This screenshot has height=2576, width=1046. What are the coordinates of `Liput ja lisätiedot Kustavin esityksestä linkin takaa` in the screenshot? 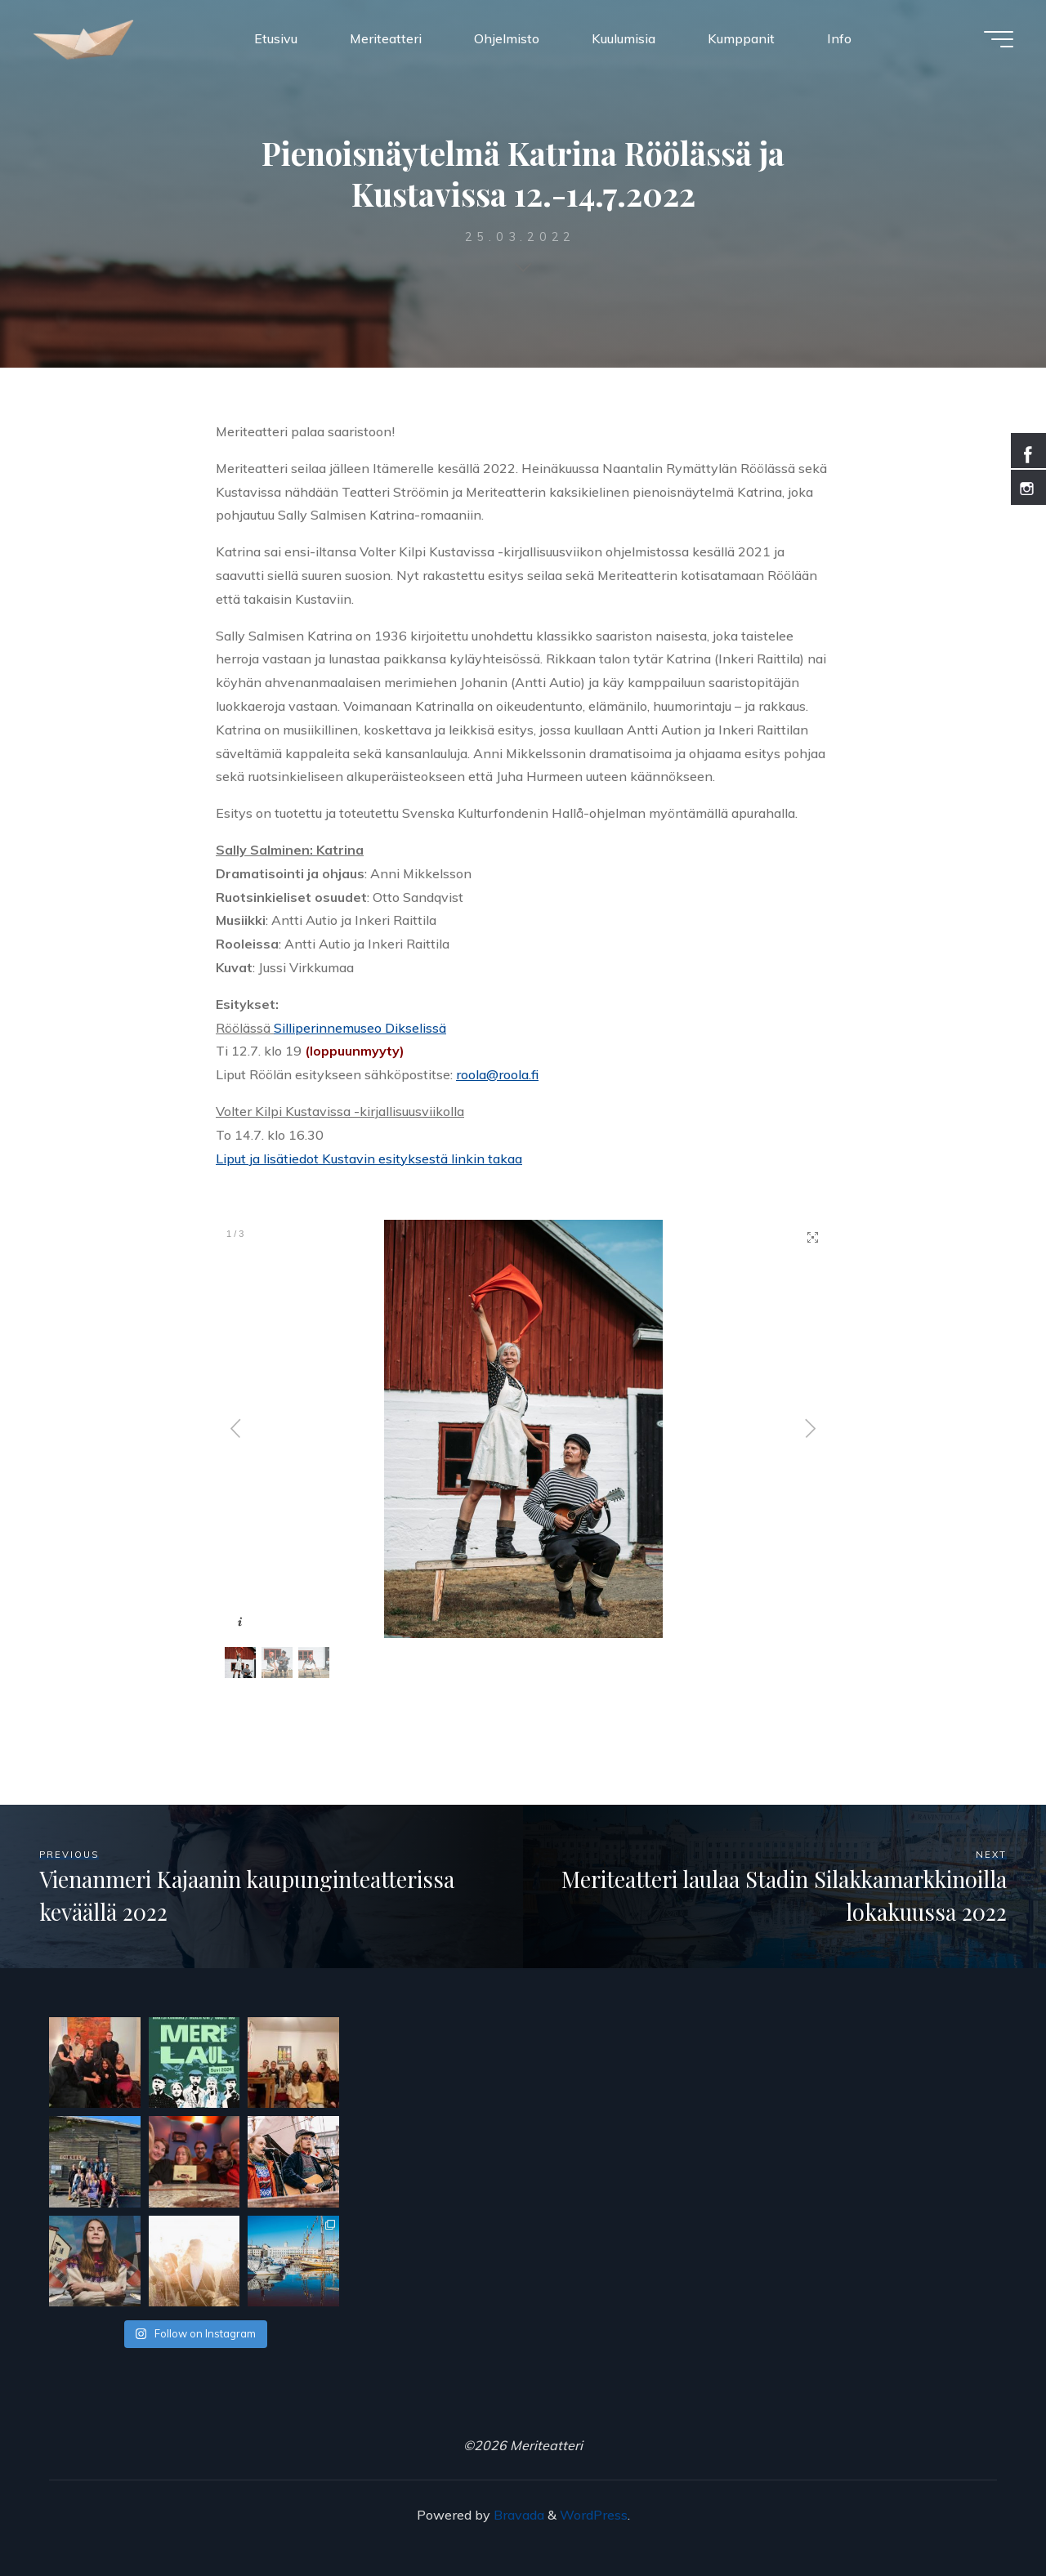 It's located at (369, 1158).